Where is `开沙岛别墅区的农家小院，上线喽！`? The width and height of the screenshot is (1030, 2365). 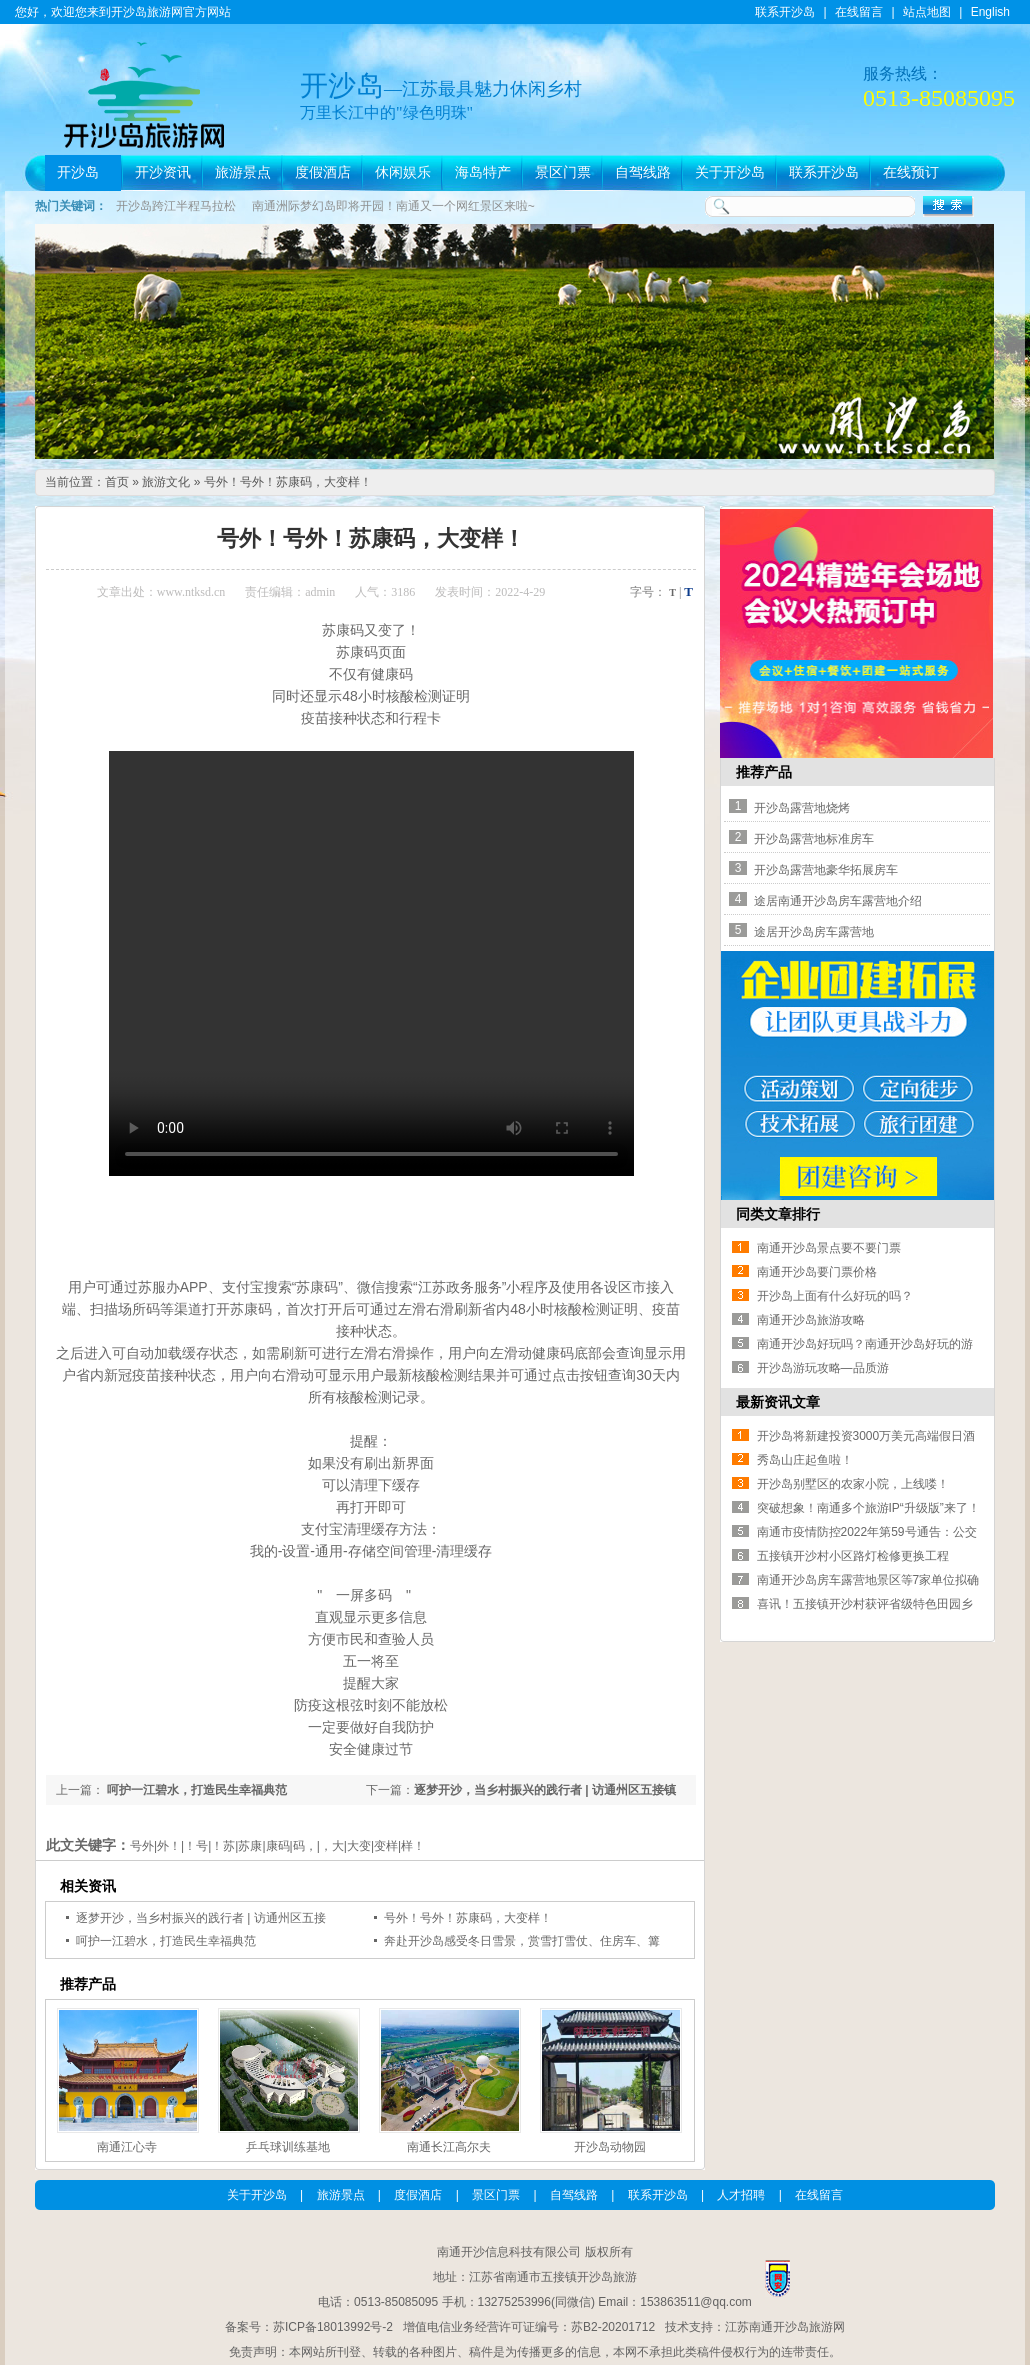 开沙岛别墅区的农家小院，上线喽！ is located at coordinates (853, 1484).